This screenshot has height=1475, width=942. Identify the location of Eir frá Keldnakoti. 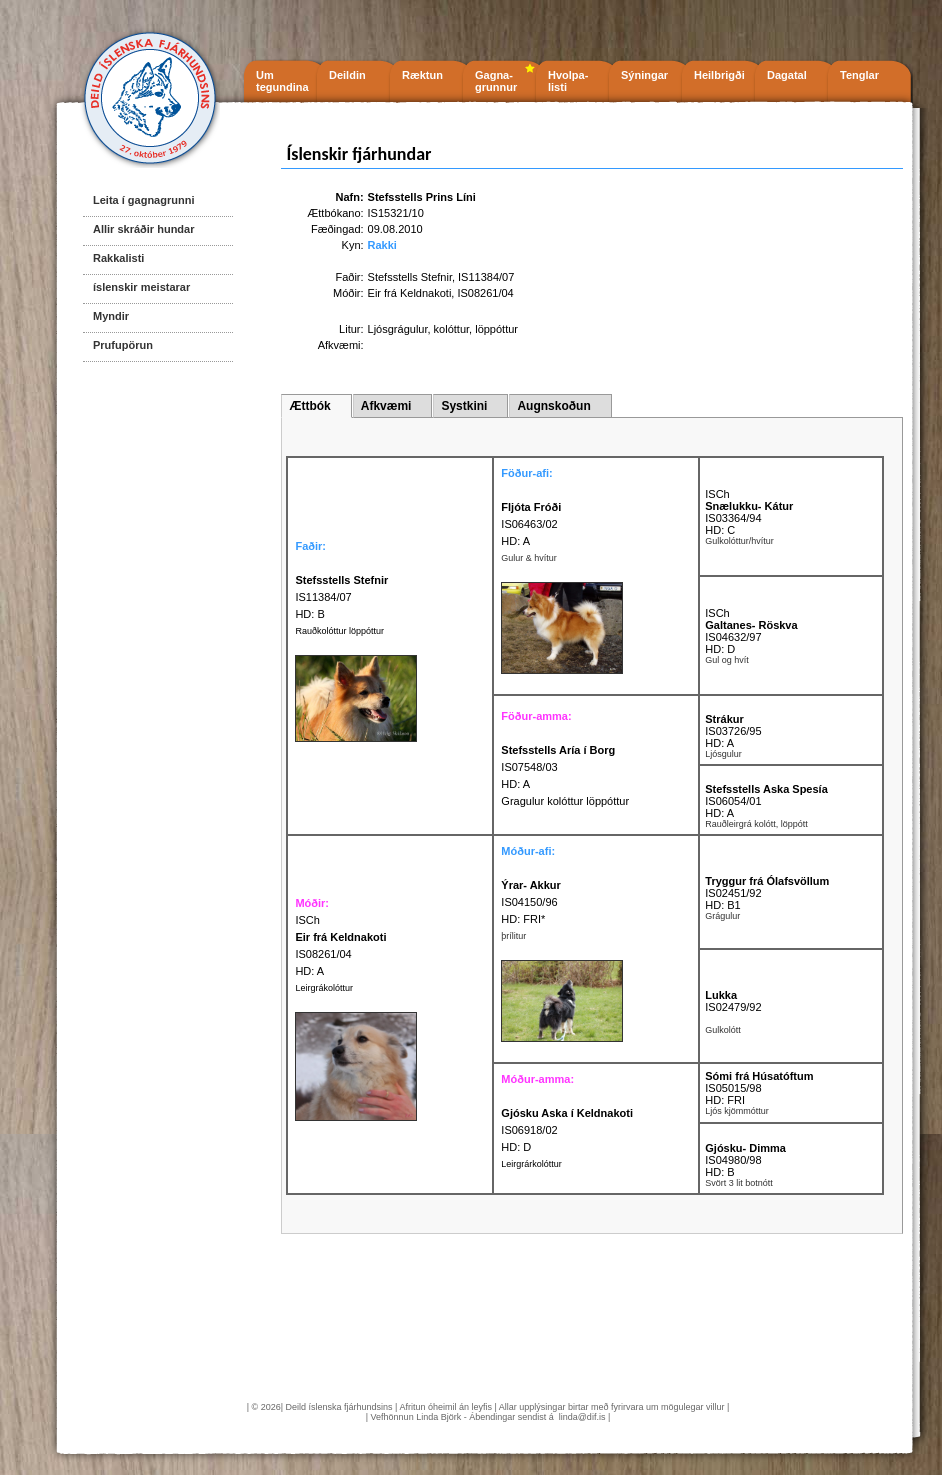
(410, 293).